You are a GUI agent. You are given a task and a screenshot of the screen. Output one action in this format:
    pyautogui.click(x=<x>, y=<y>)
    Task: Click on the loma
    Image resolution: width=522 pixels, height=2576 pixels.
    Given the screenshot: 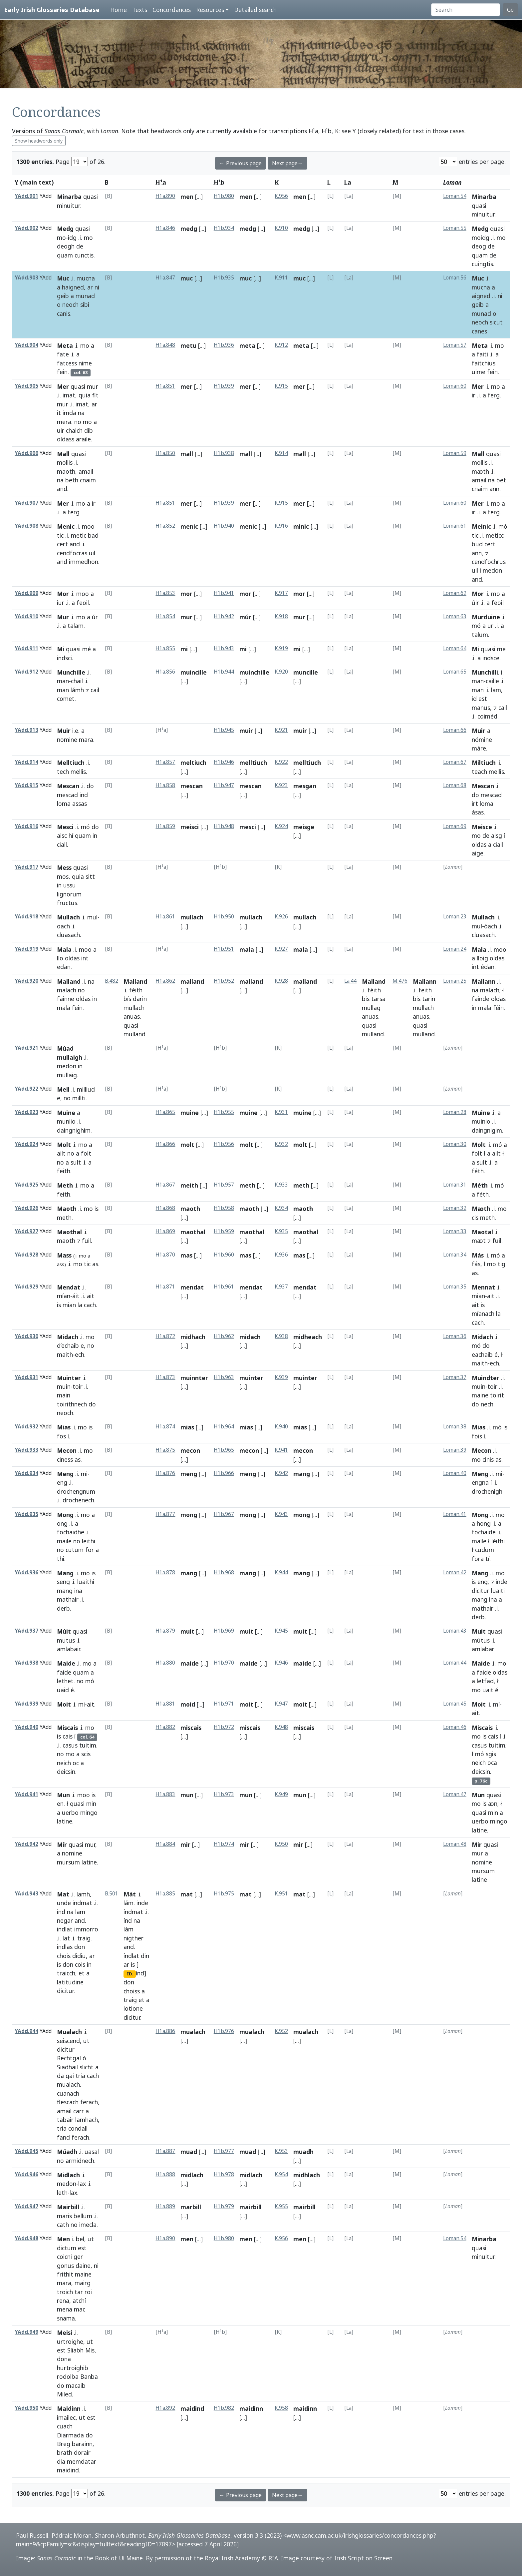 What is the action you would take?
    pyautogui.click(x=64, y=803)
    